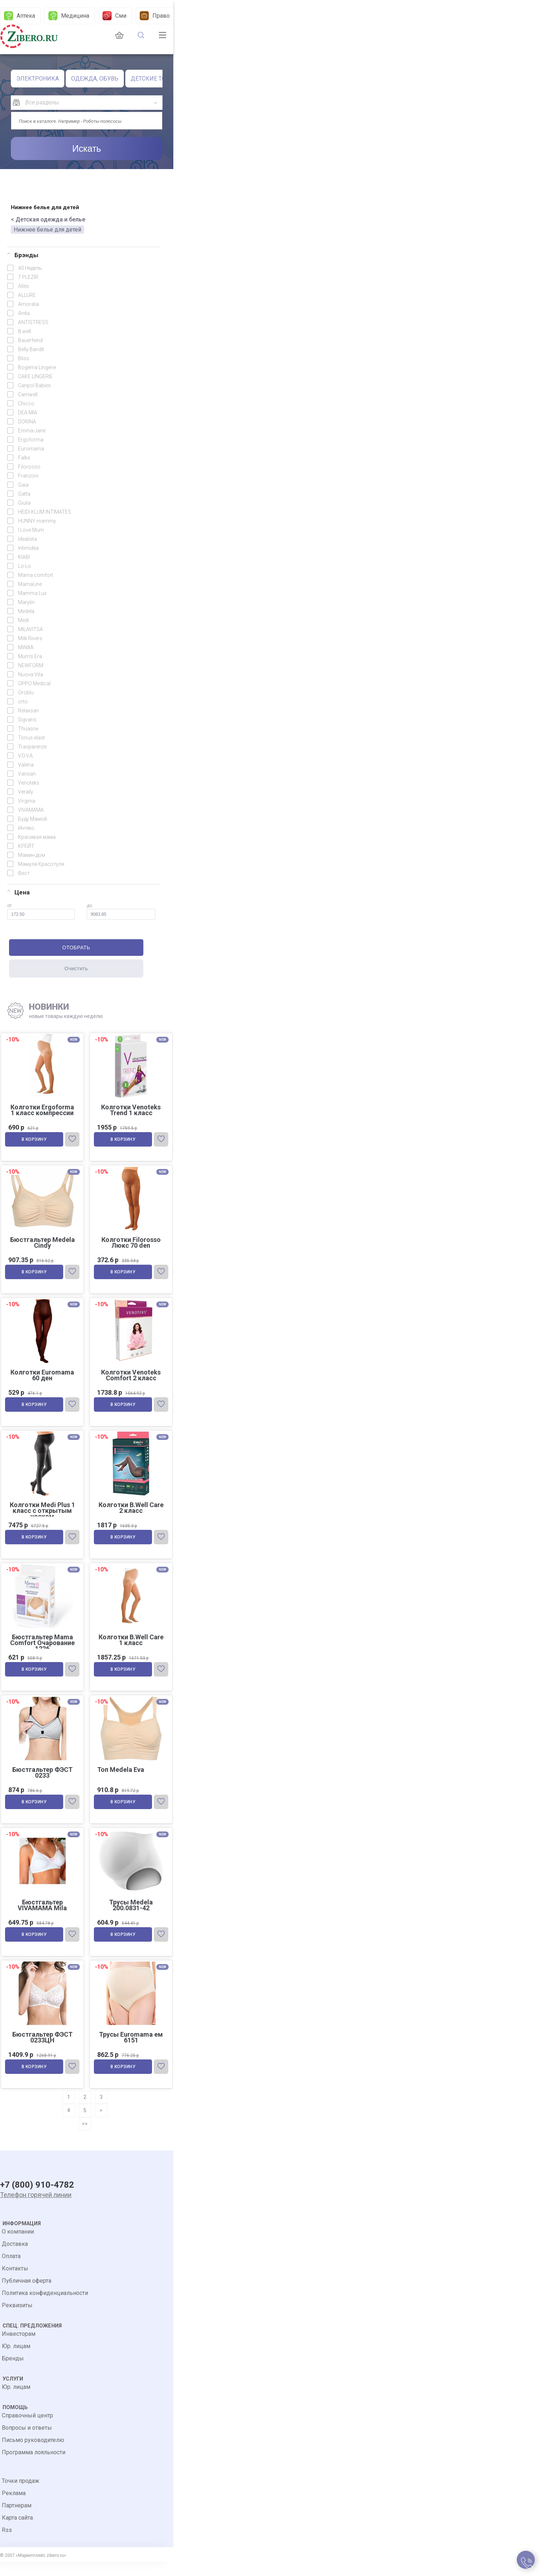 Image resolution: width=542 pixels, height=2576 pixels. What do you see at coordinates (33, 2454) in the screenshot?
I see `Письмо руководителю` at bounding box center [33, 2454].